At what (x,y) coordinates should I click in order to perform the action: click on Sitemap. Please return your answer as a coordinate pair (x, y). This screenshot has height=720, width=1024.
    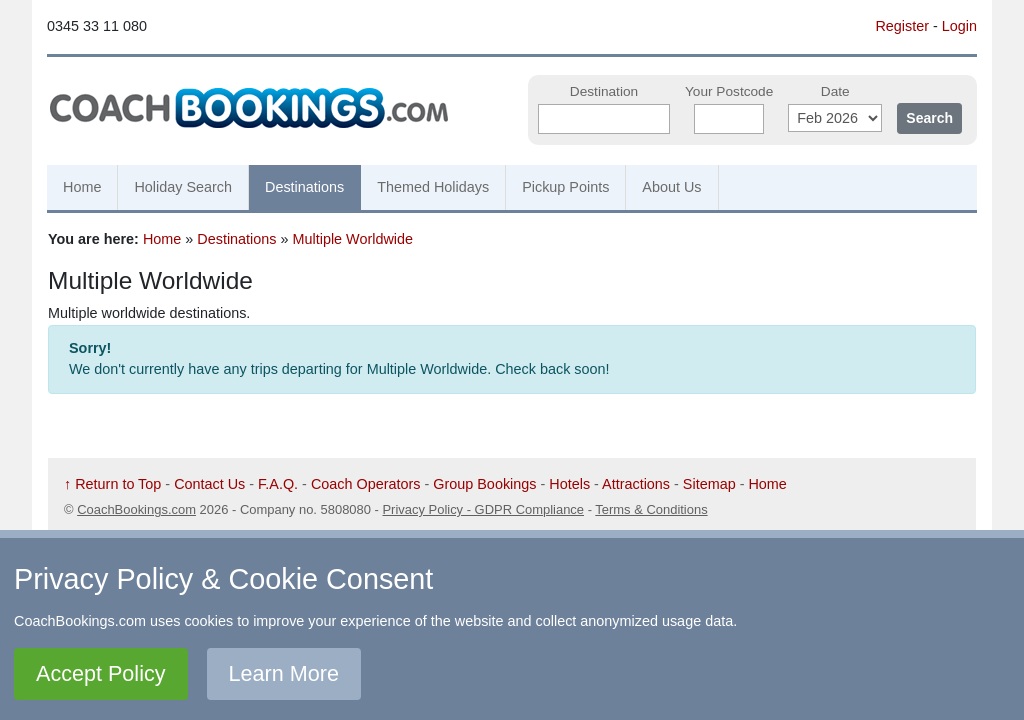
    Looking at the image, I should click on (709, 484).